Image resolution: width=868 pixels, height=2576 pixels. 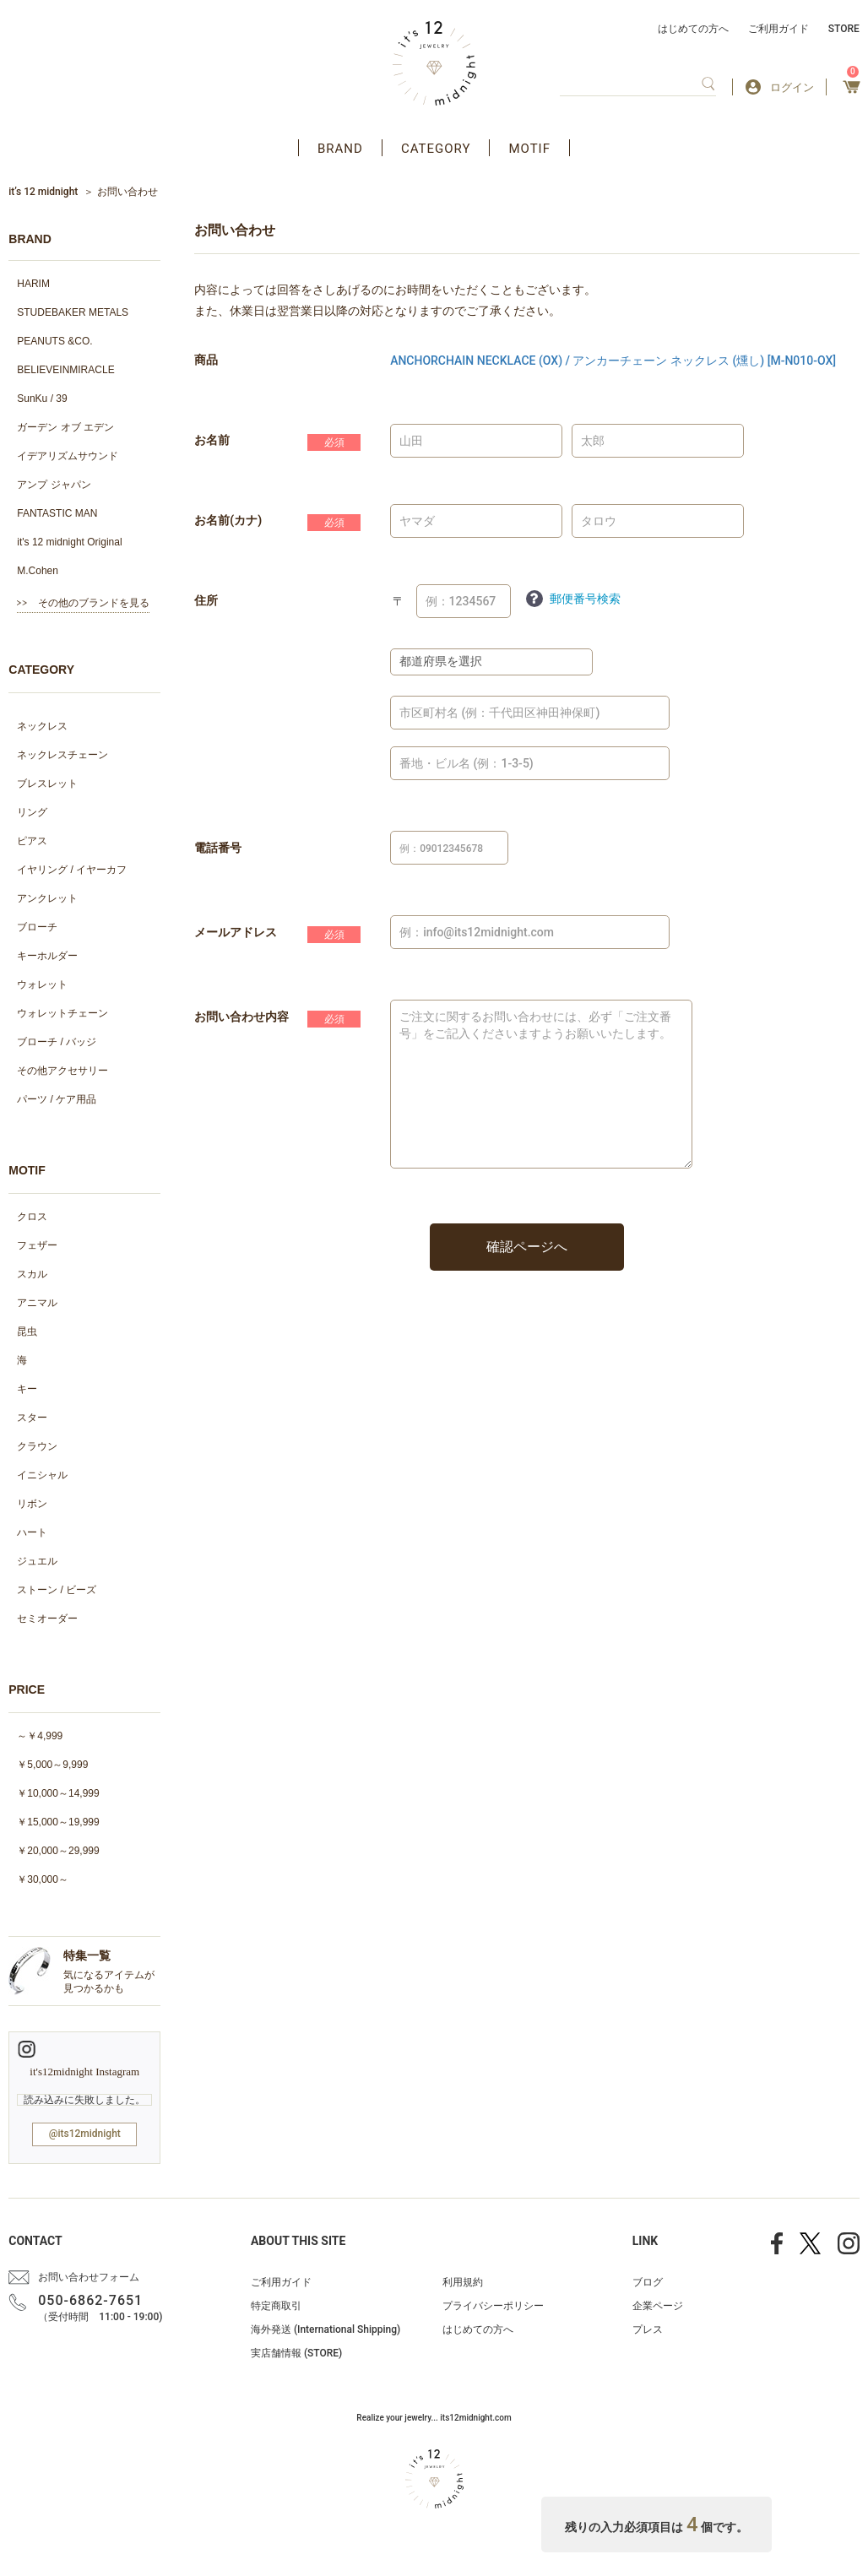 I want to click on プレス, so click(x=647, y=2329).